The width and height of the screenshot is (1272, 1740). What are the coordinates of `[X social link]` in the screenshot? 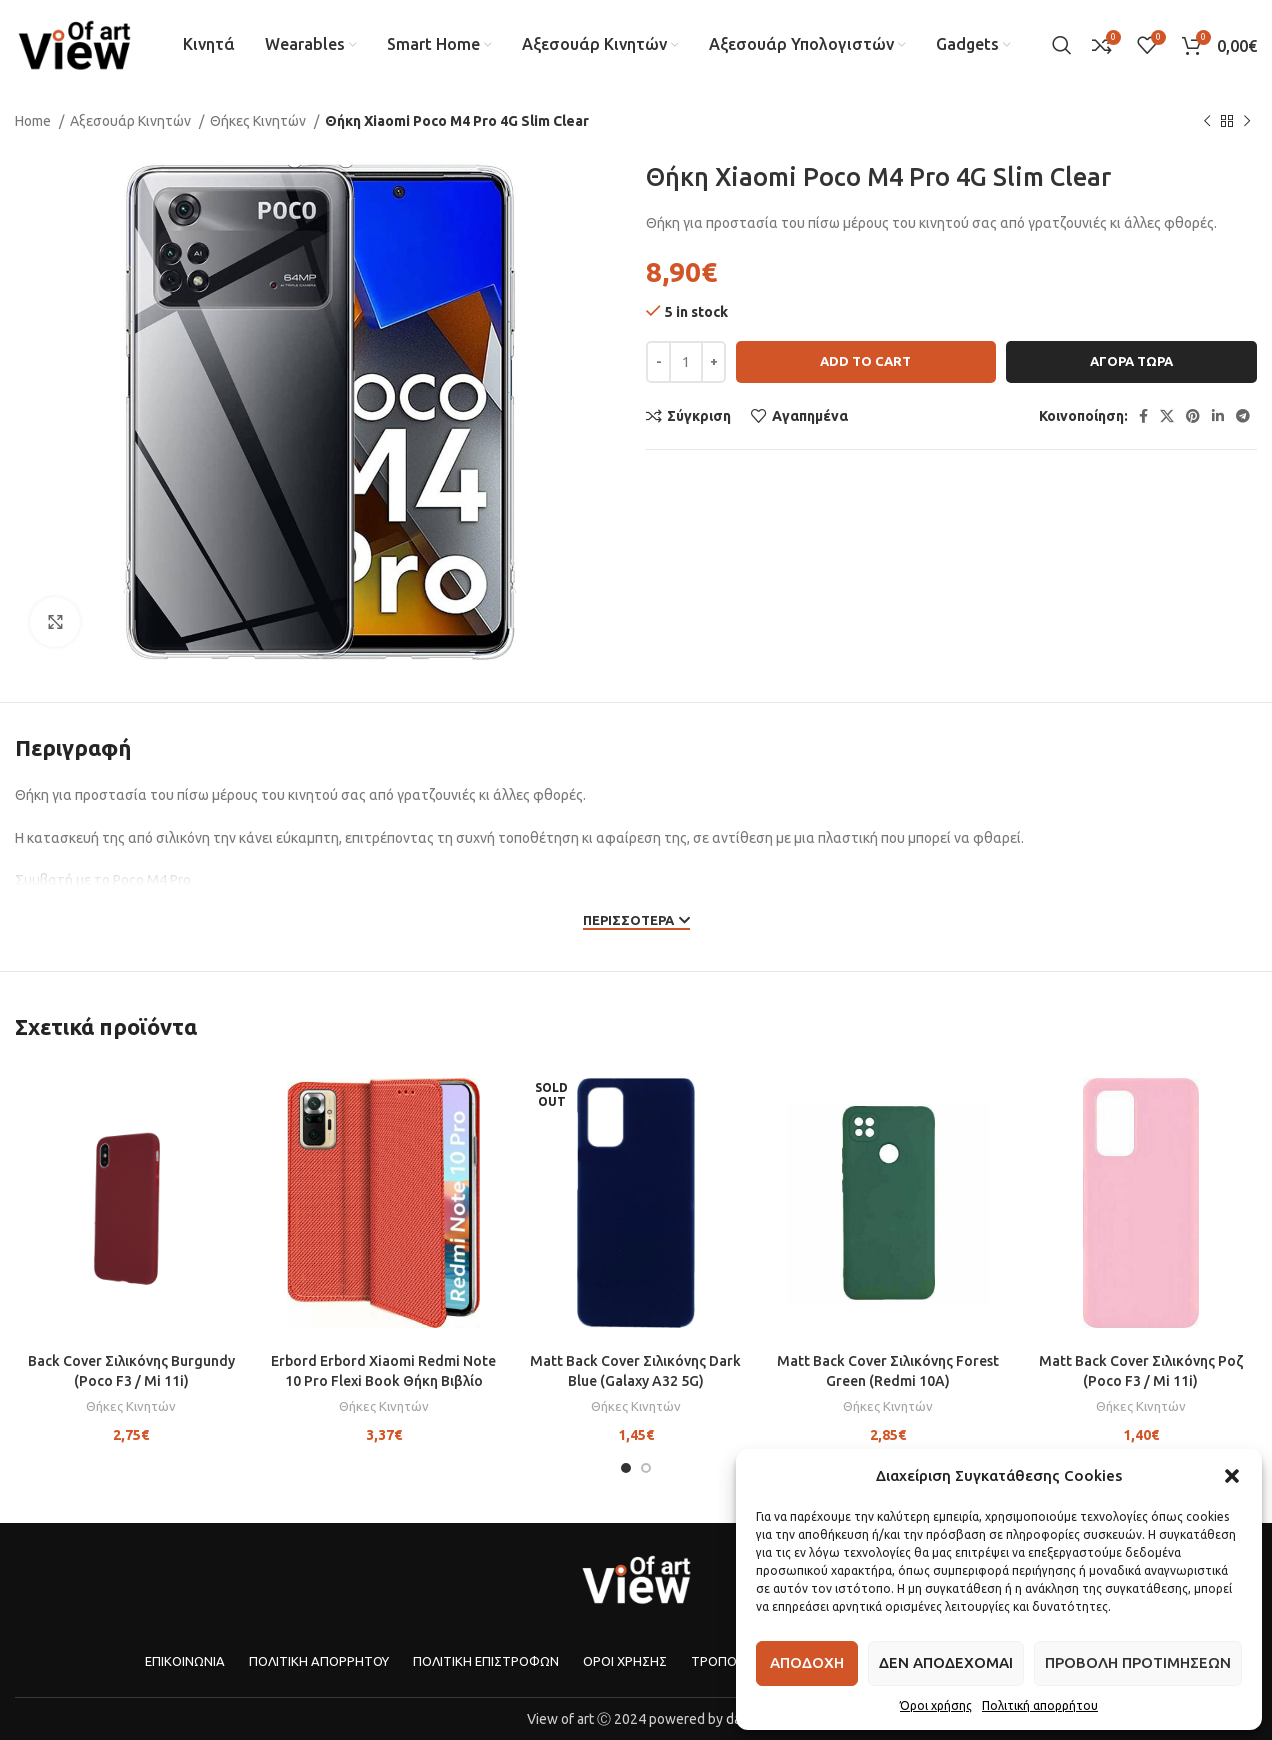 It's located at (1167, 416).